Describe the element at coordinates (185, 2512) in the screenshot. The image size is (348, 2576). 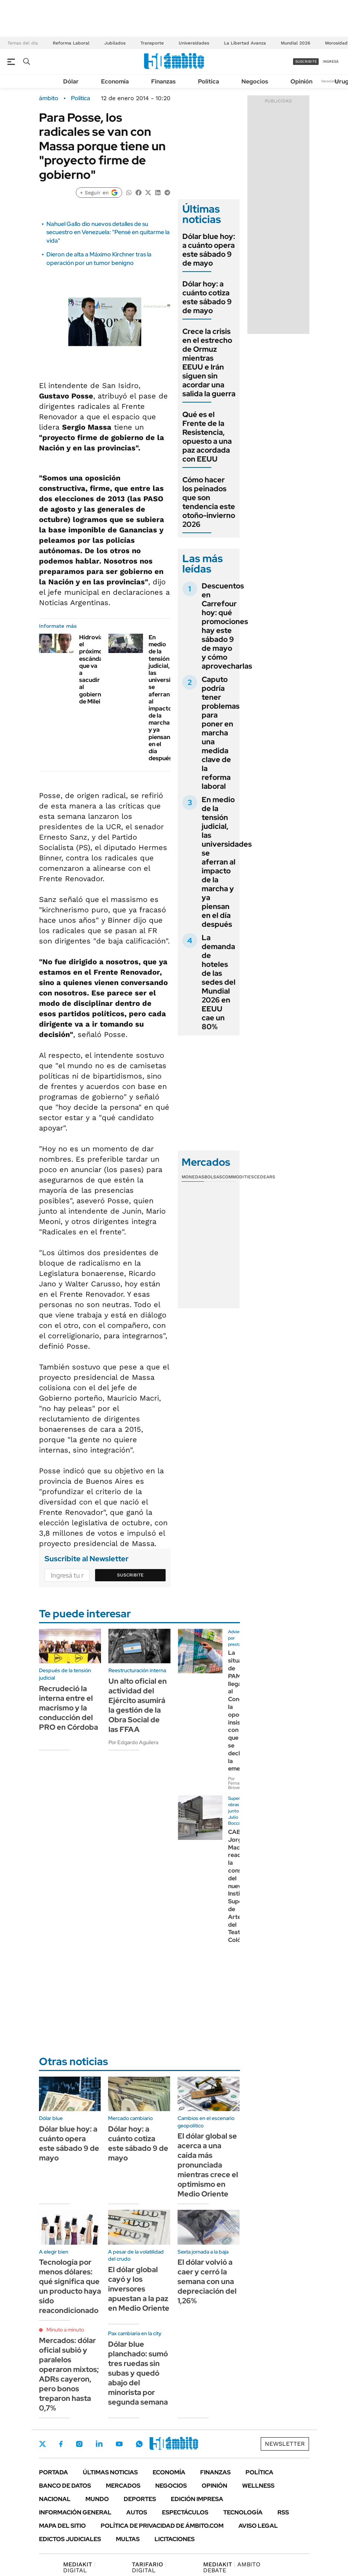
I see `Espectáculos` at that location.